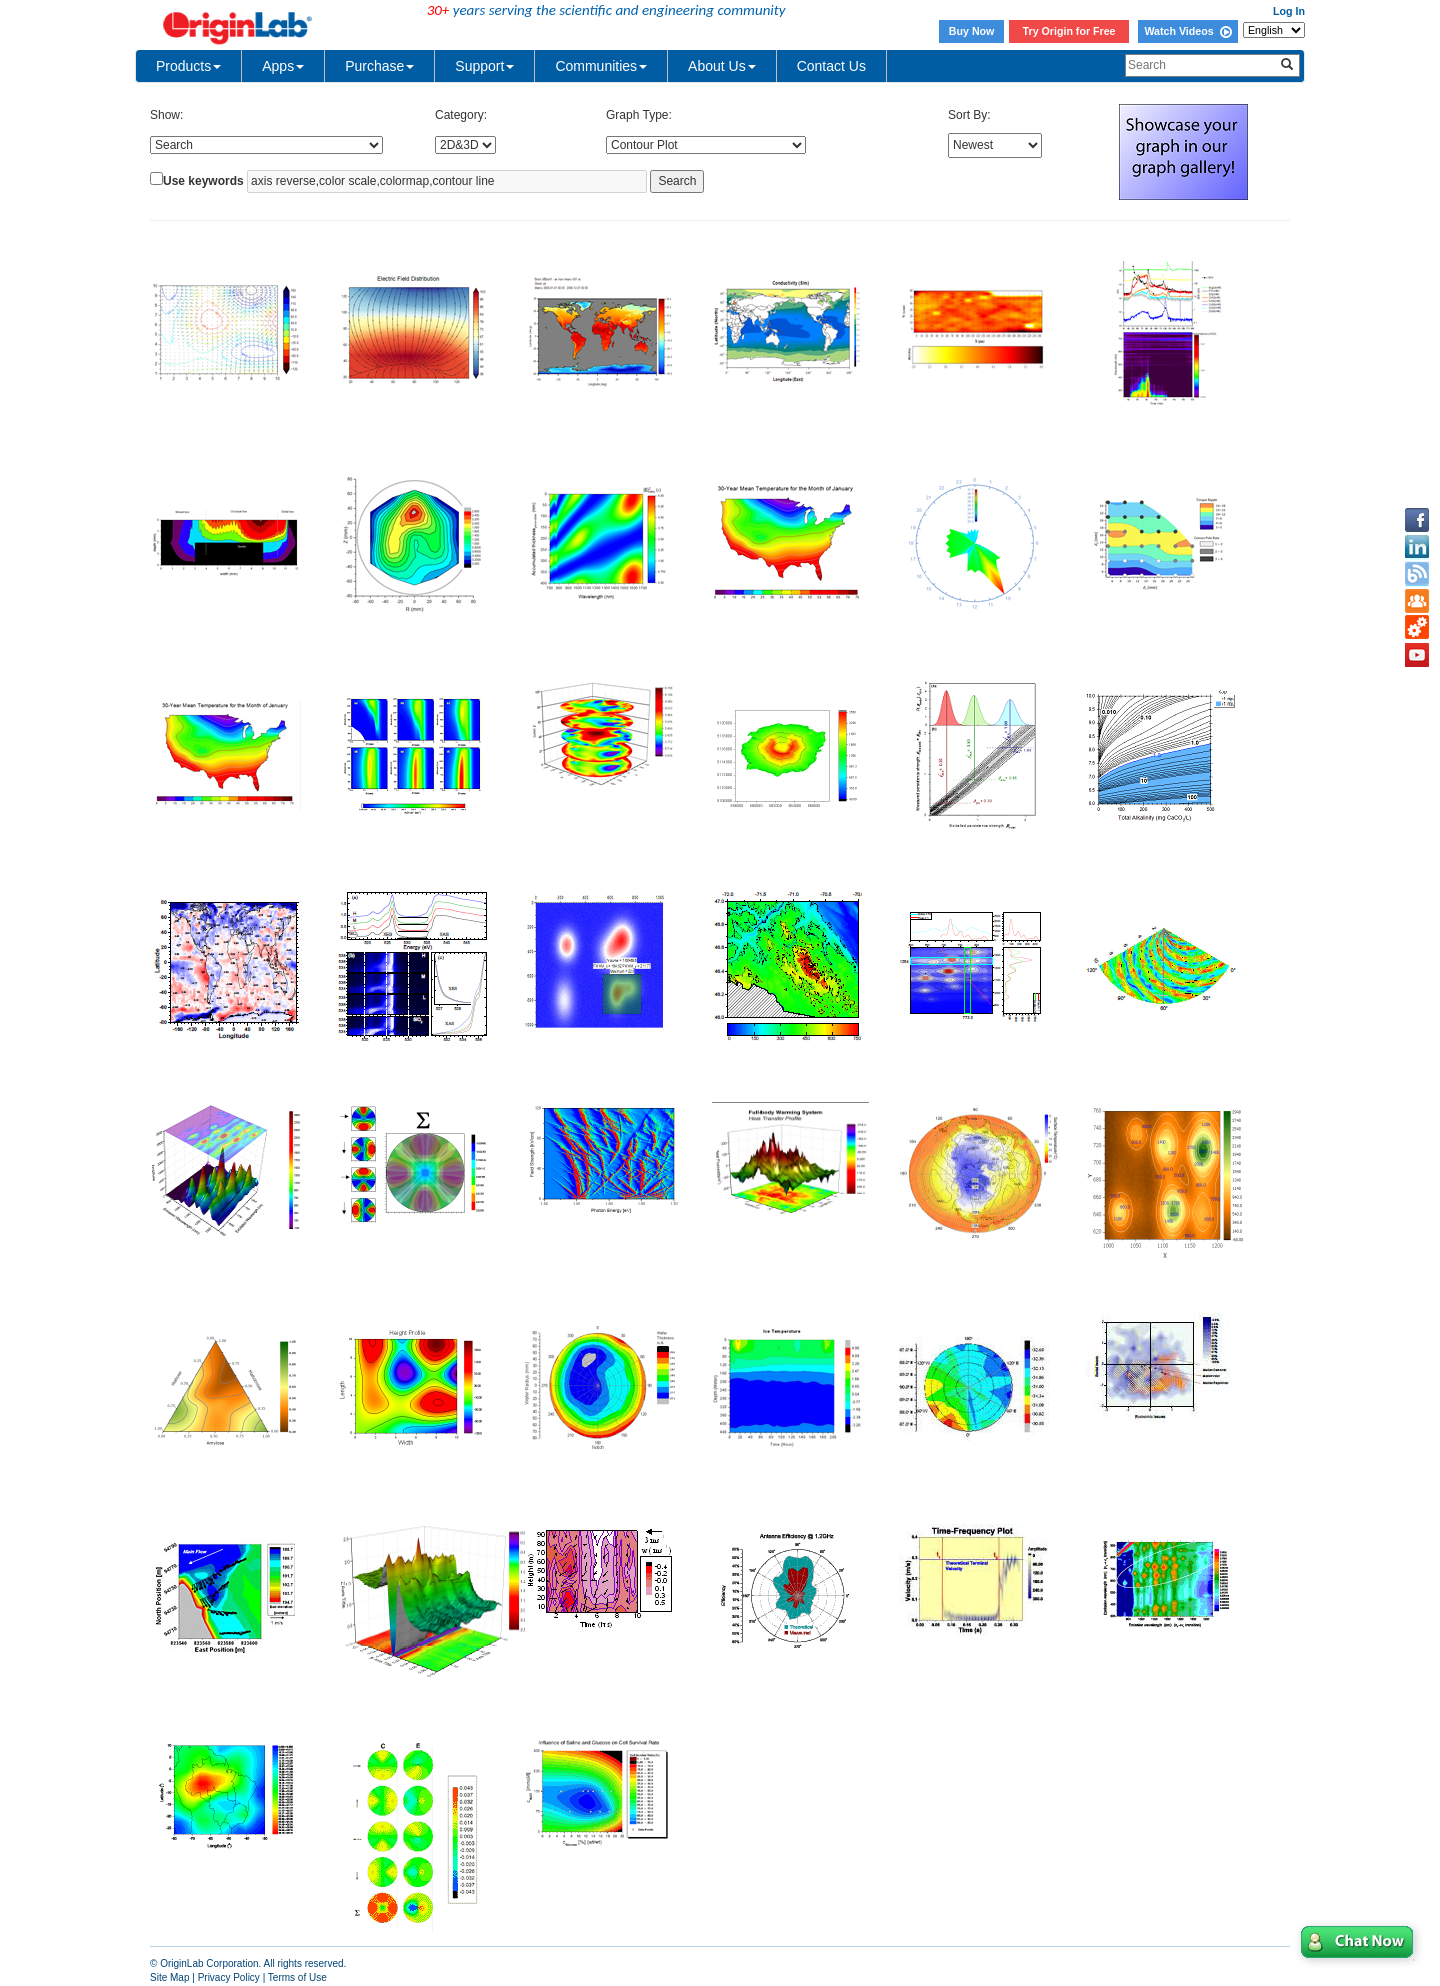 This screenshot has width=1440, height=1986. Describe the element at coordinates (722, 66) in the screenshot. I see `About Us` at that location.